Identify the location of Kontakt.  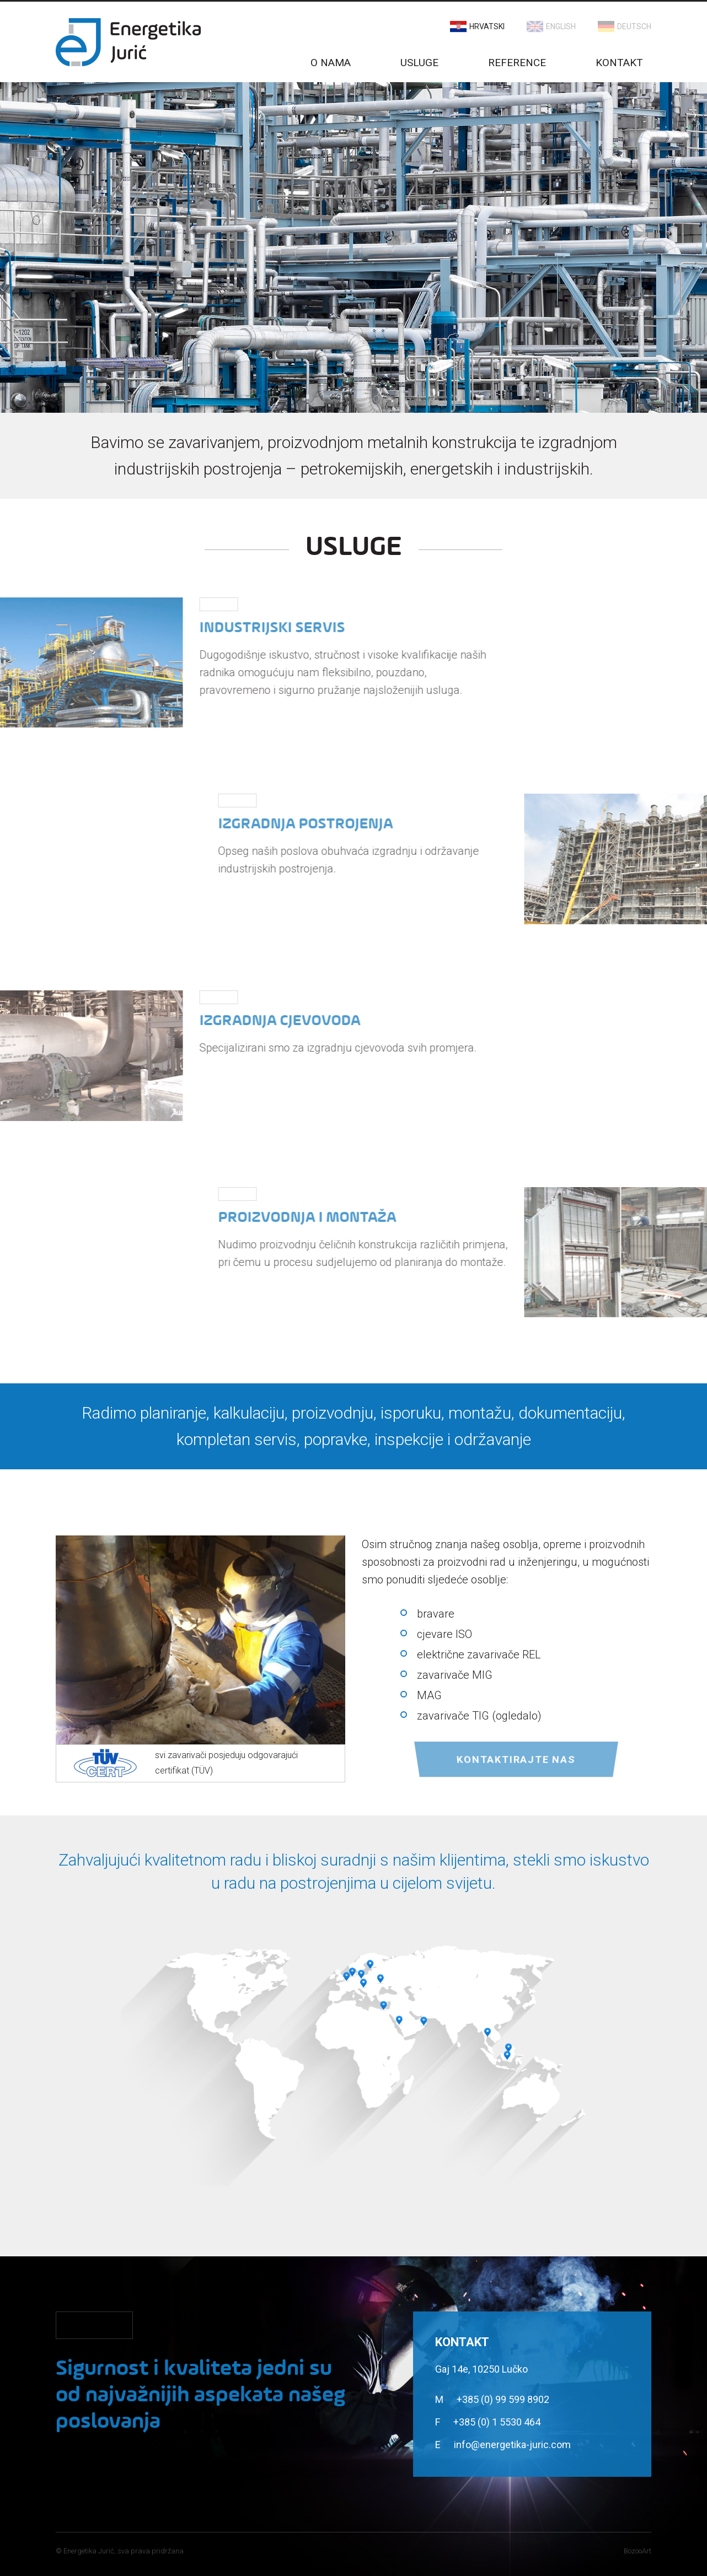
(619, 62).